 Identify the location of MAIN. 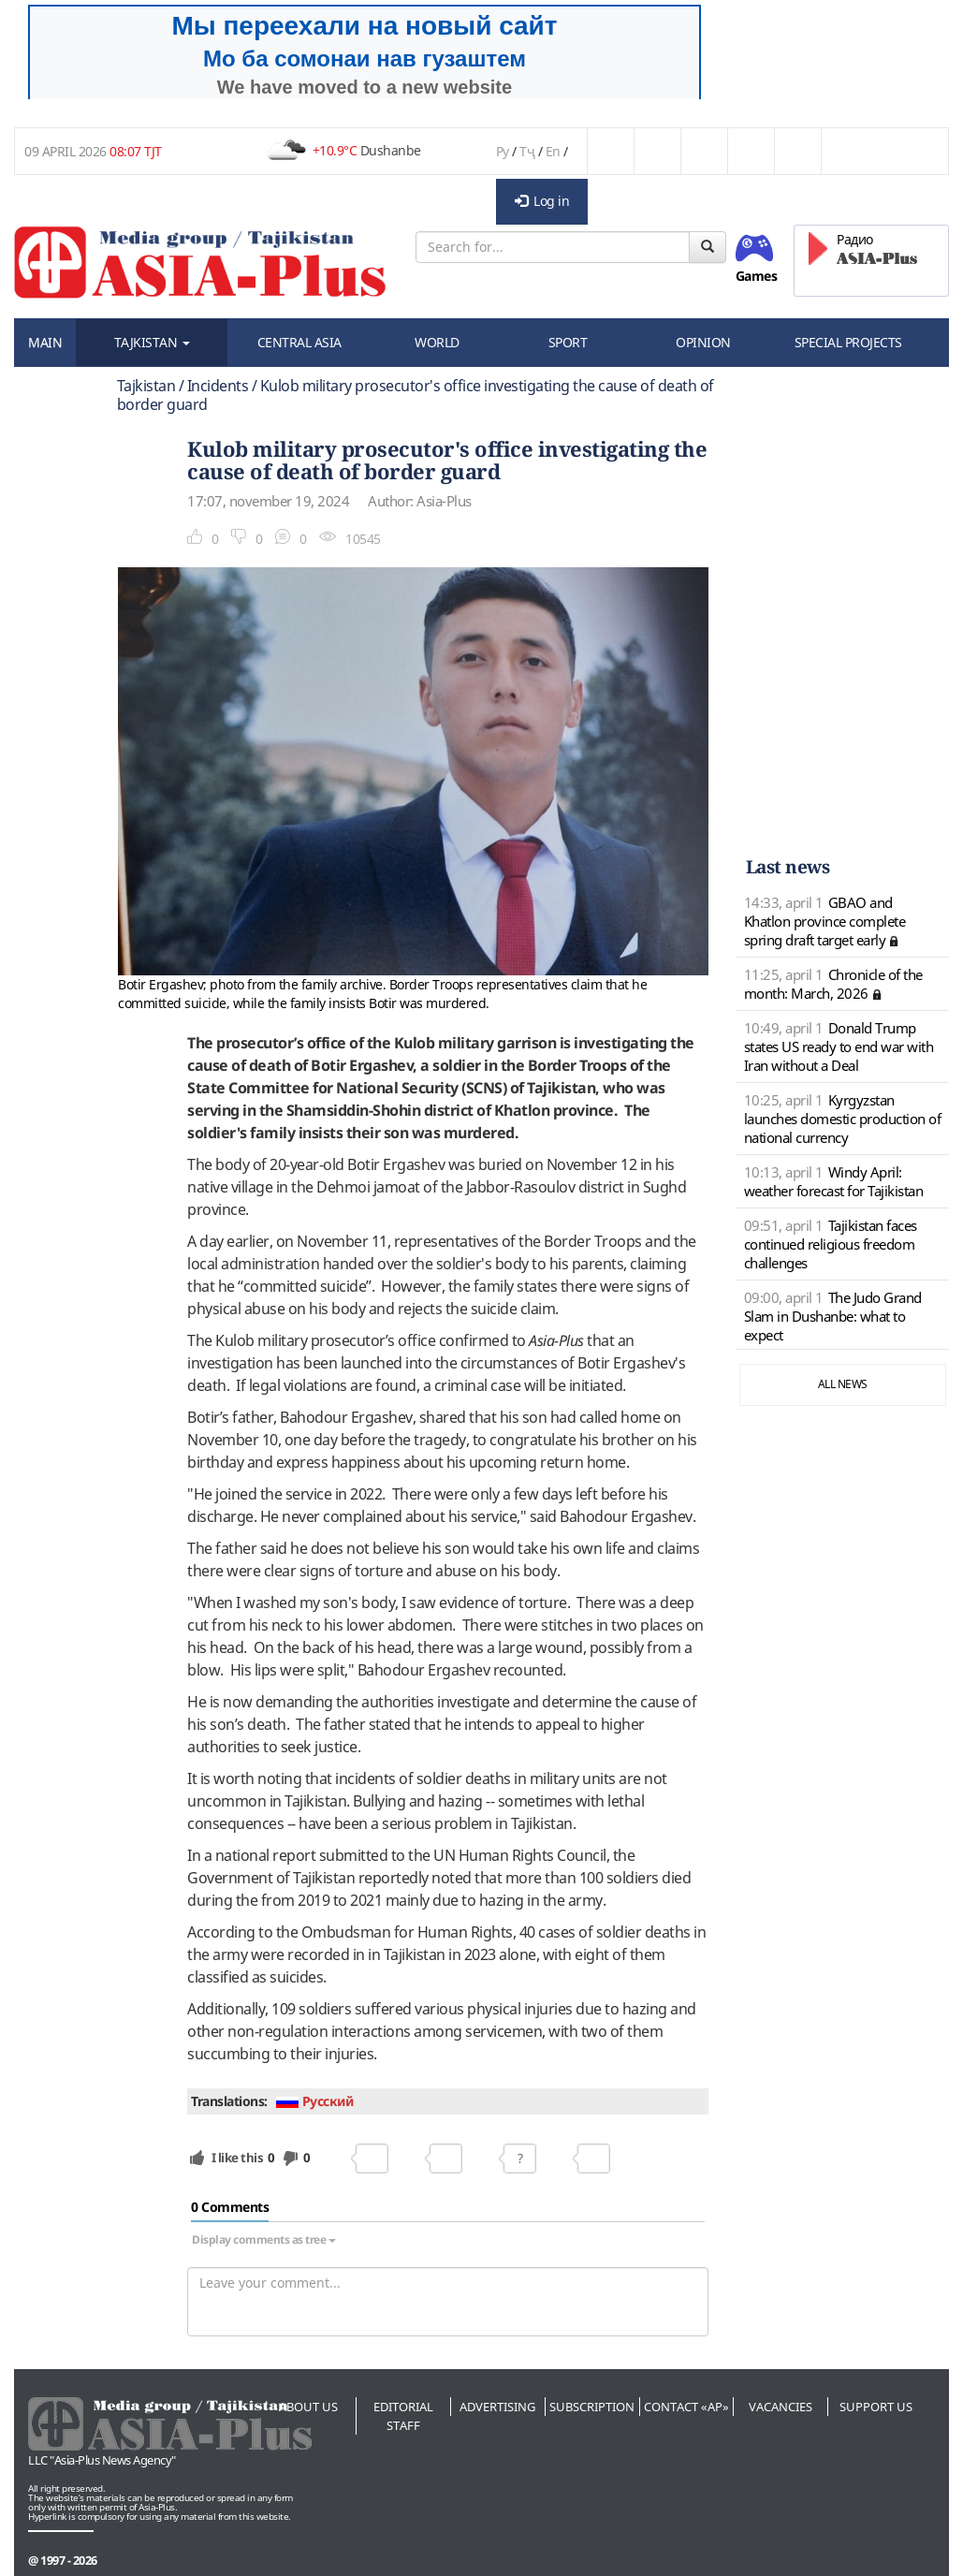
(45, 342).